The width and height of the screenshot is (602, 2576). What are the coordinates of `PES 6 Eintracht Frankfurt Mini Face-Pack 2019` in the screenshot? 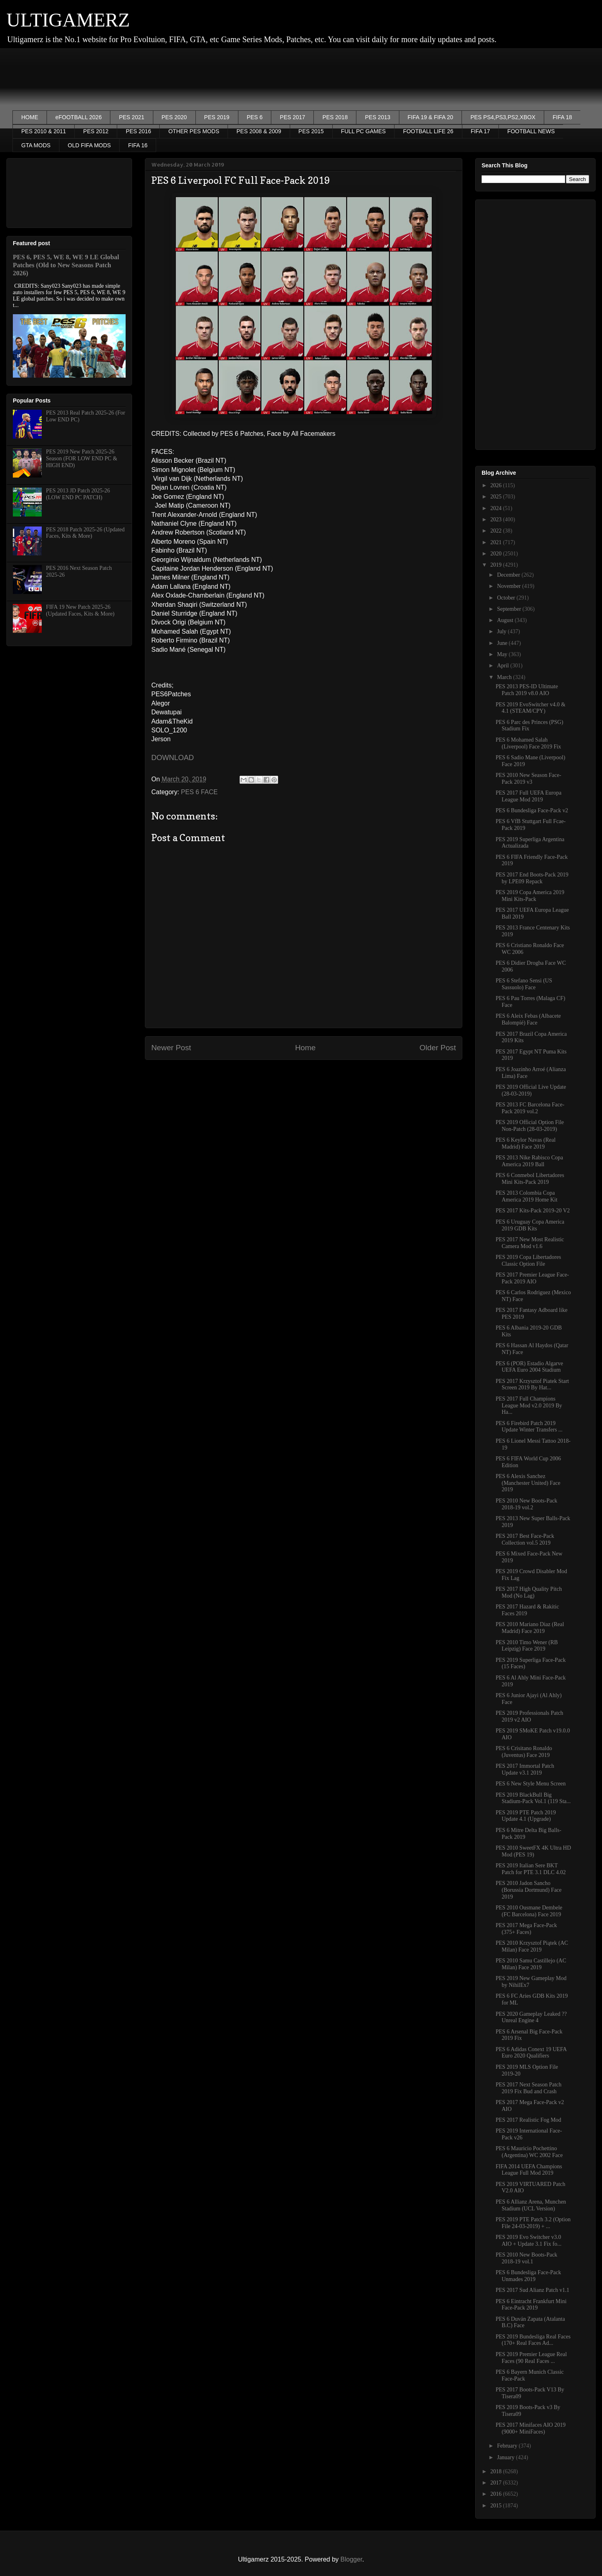 It's located at (531, 2304).